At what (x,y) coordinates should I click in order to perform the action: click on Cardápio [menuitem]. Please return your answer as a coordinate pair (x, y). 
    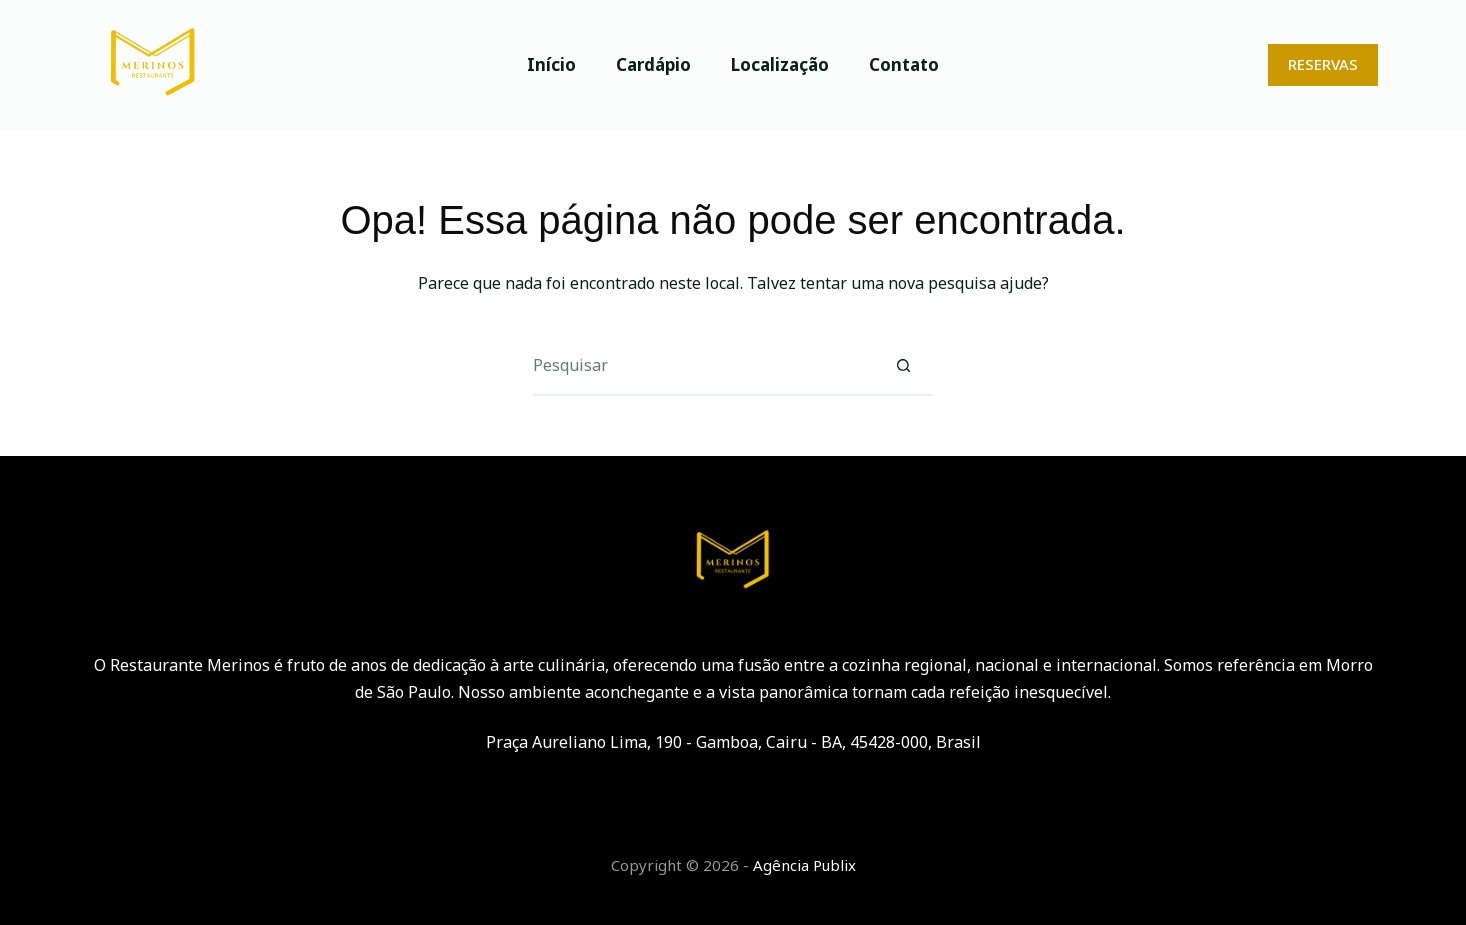
    Looking at the image, I should click on (653, 64).